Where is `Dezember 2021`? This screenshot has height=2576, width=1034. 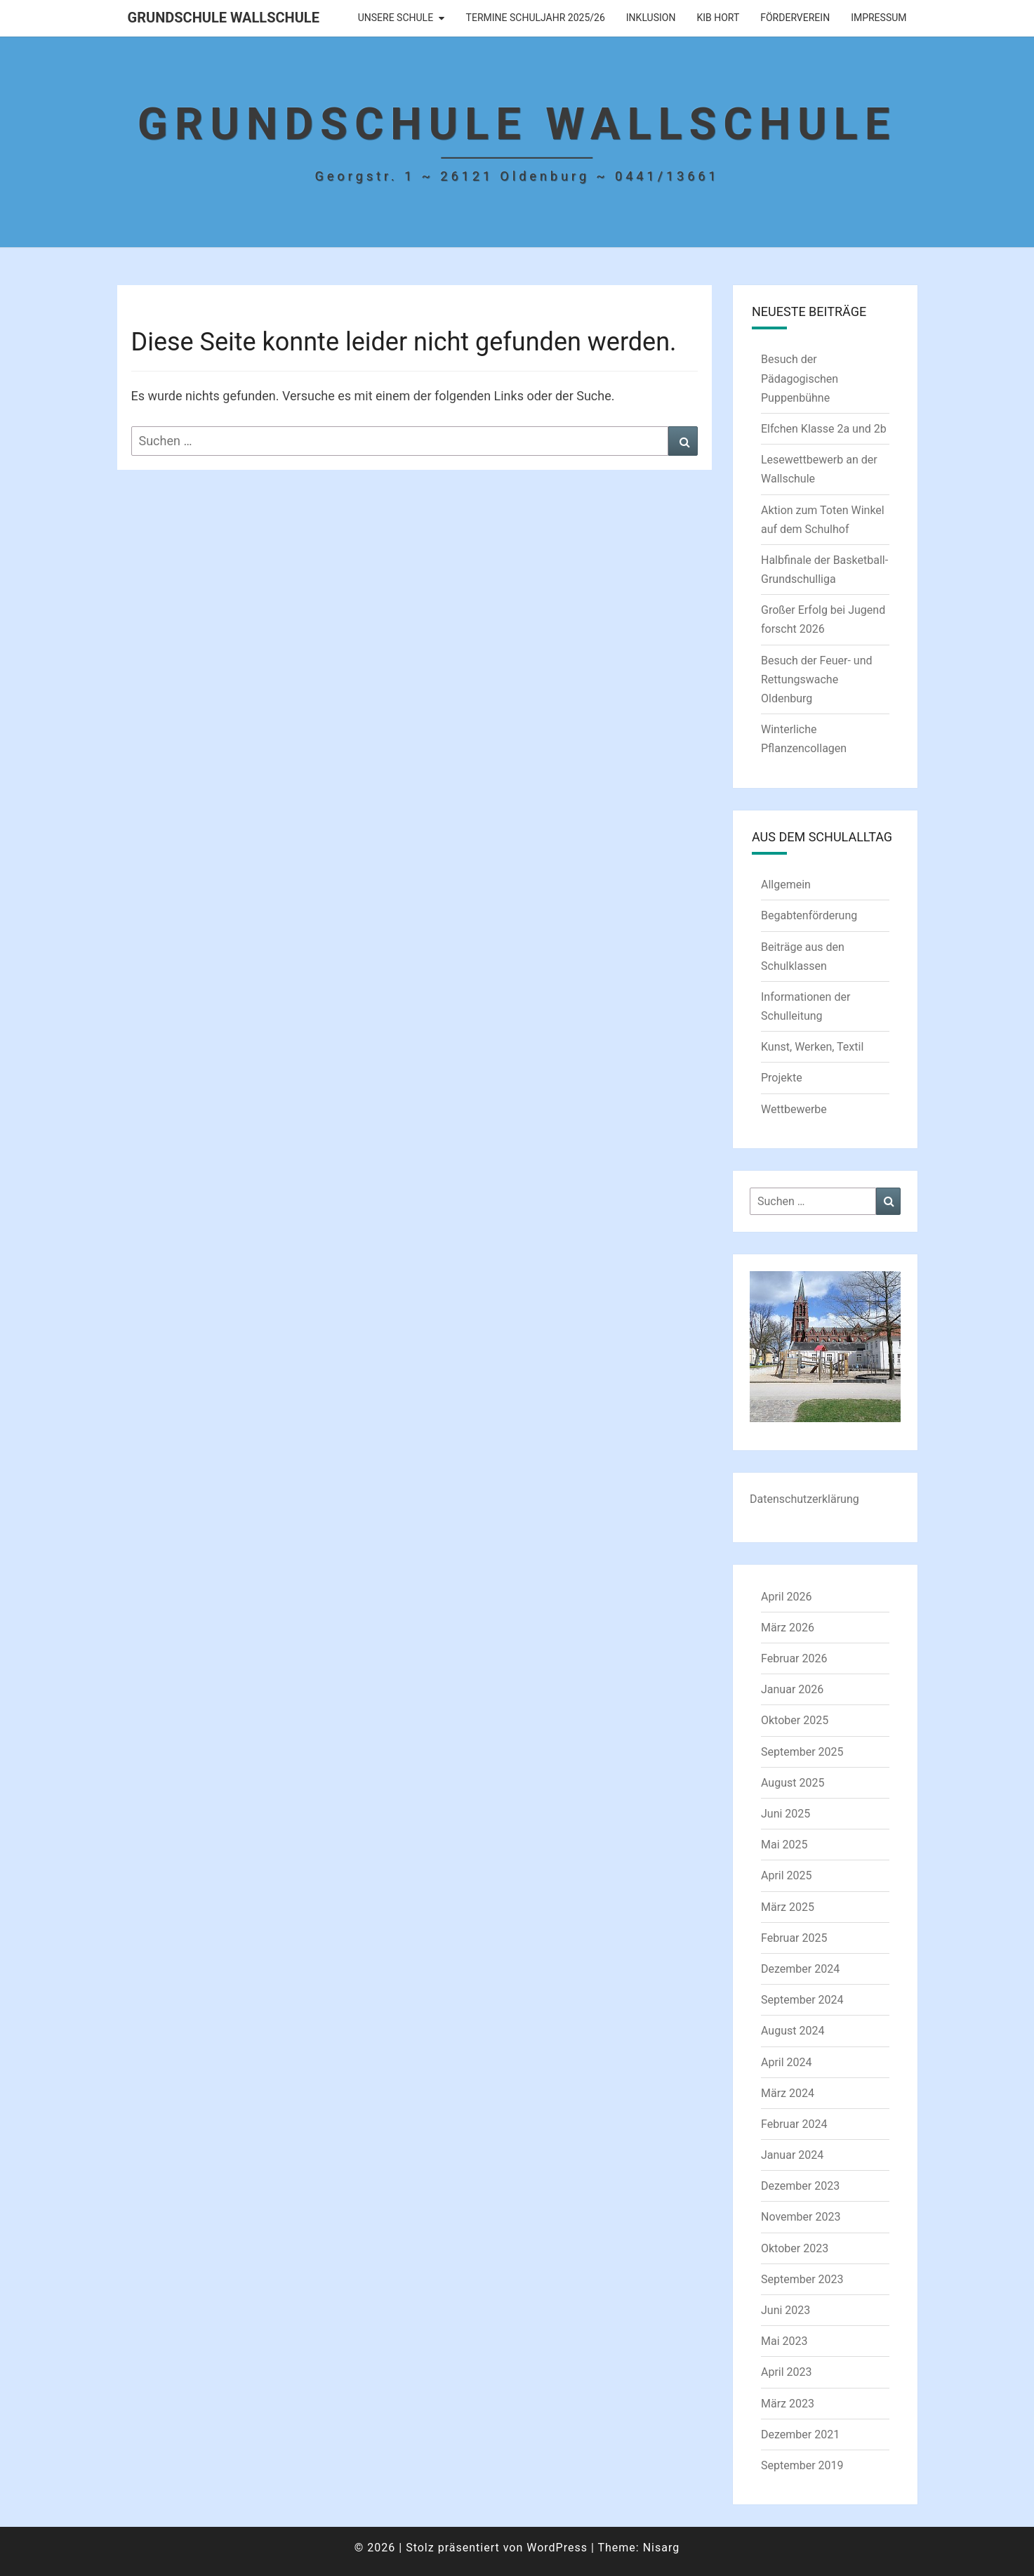 Dezember 2021 is located at coordinates (800, 2434).